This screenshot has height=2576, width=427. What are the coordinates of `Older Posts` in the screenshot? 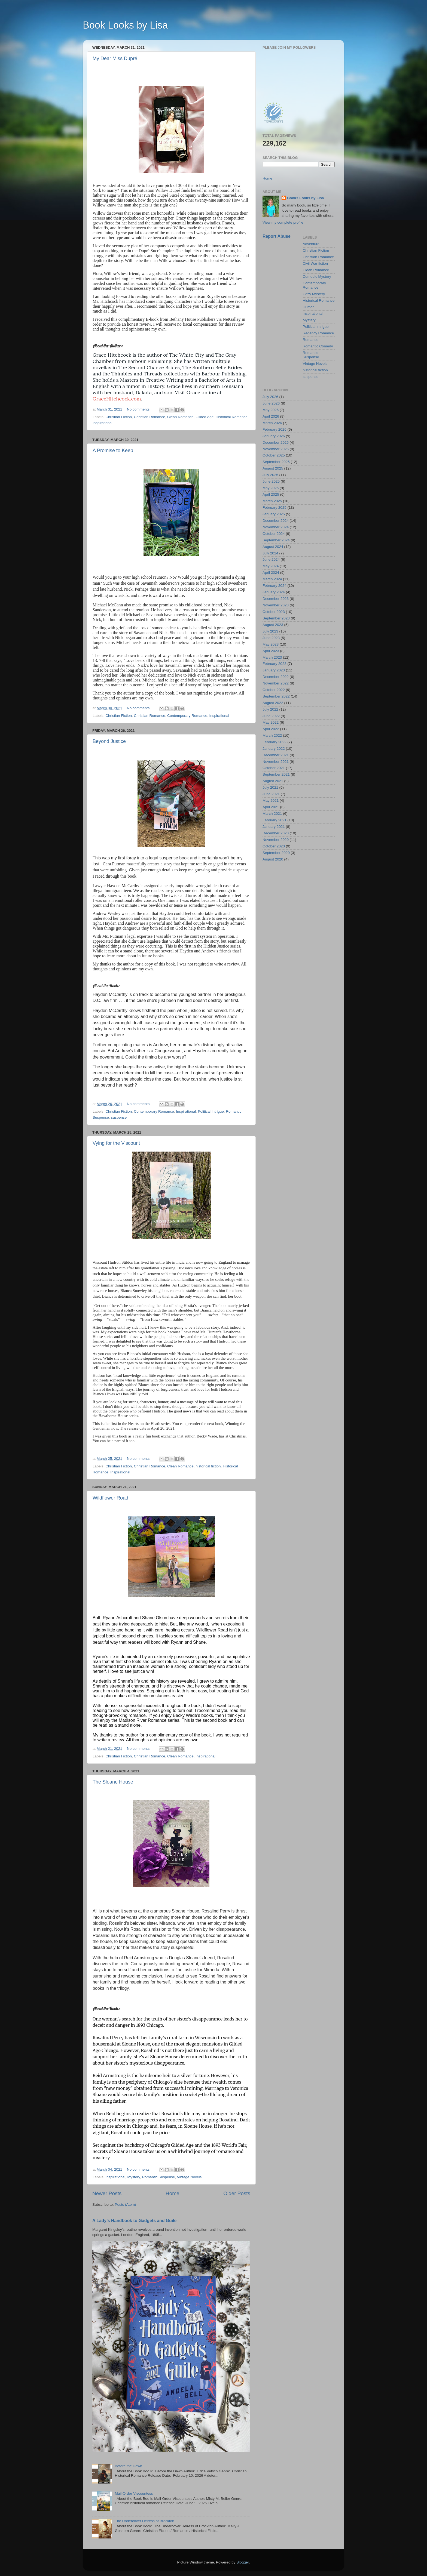 It's located at (236, 2193).